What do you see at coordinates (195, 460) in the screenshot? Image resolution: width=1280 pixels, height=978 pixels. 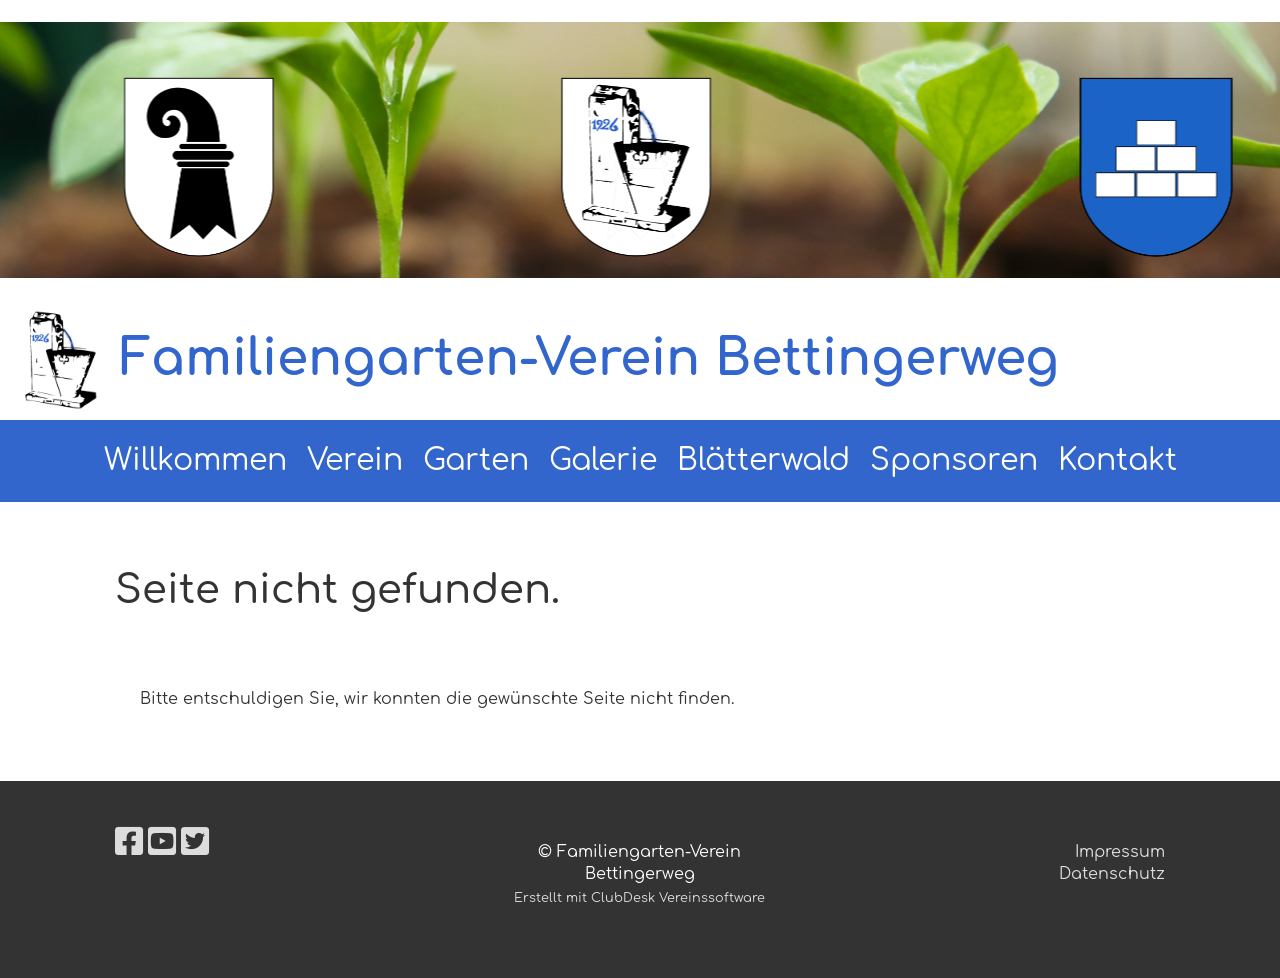 I see `Willkommen` at bounding box center [195, 460].